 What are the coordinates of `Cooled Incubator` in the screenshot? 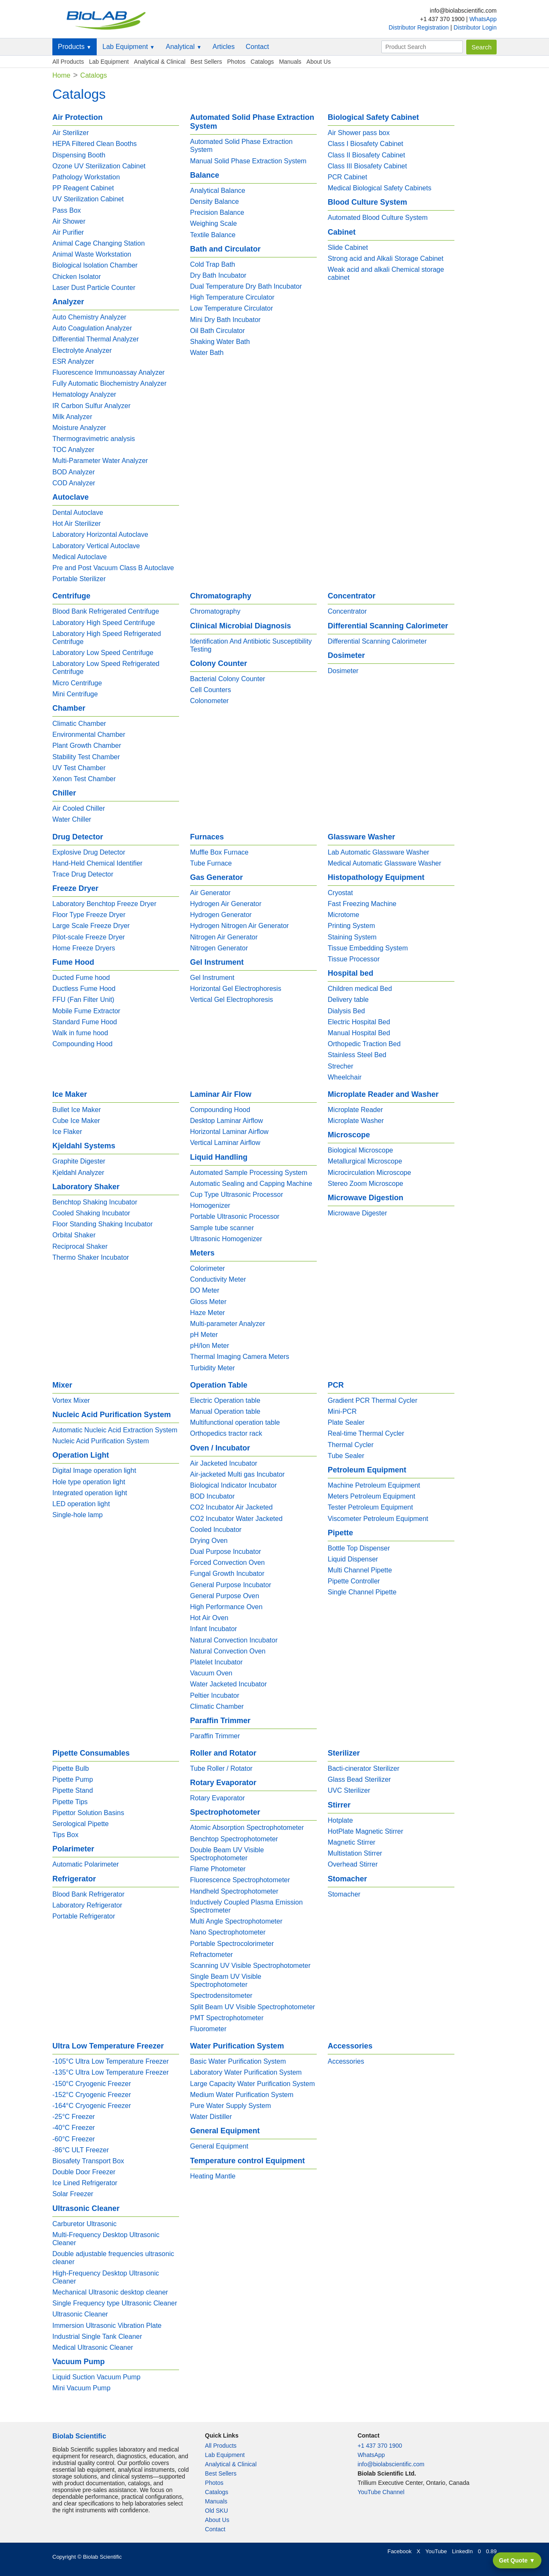 It's located at (216, 1529).